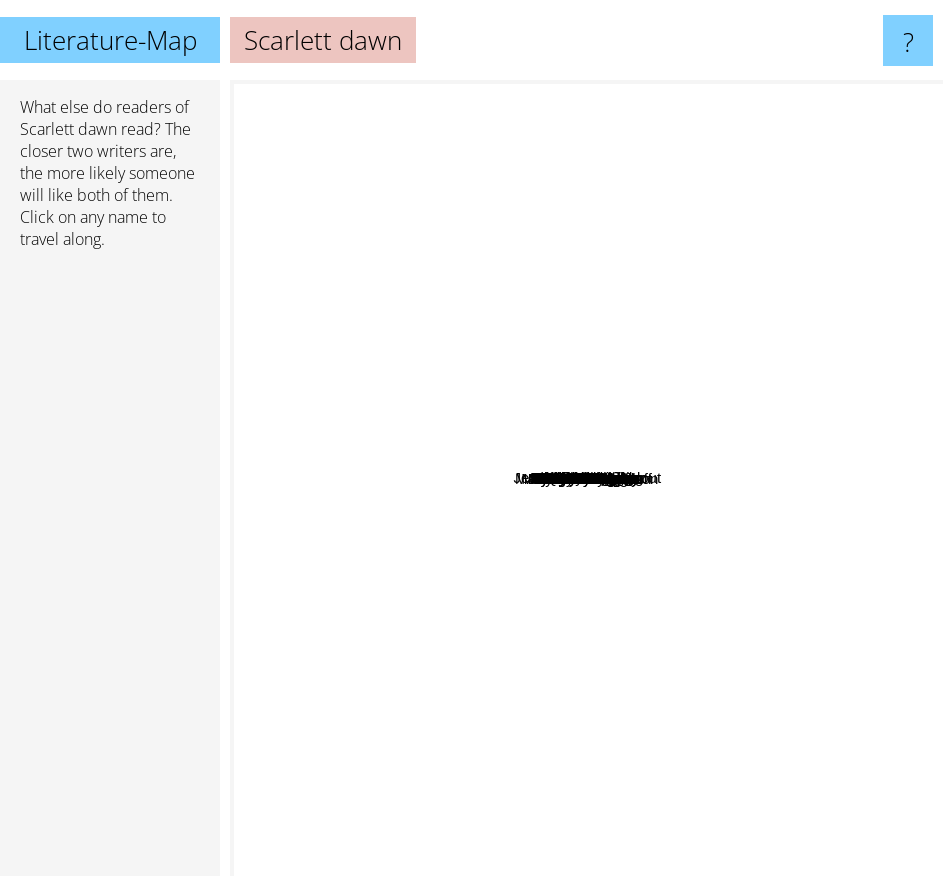 Image resolution: width=943 pixels, height=876 pixels. I want to click on T.A. White, so click(723, 245).